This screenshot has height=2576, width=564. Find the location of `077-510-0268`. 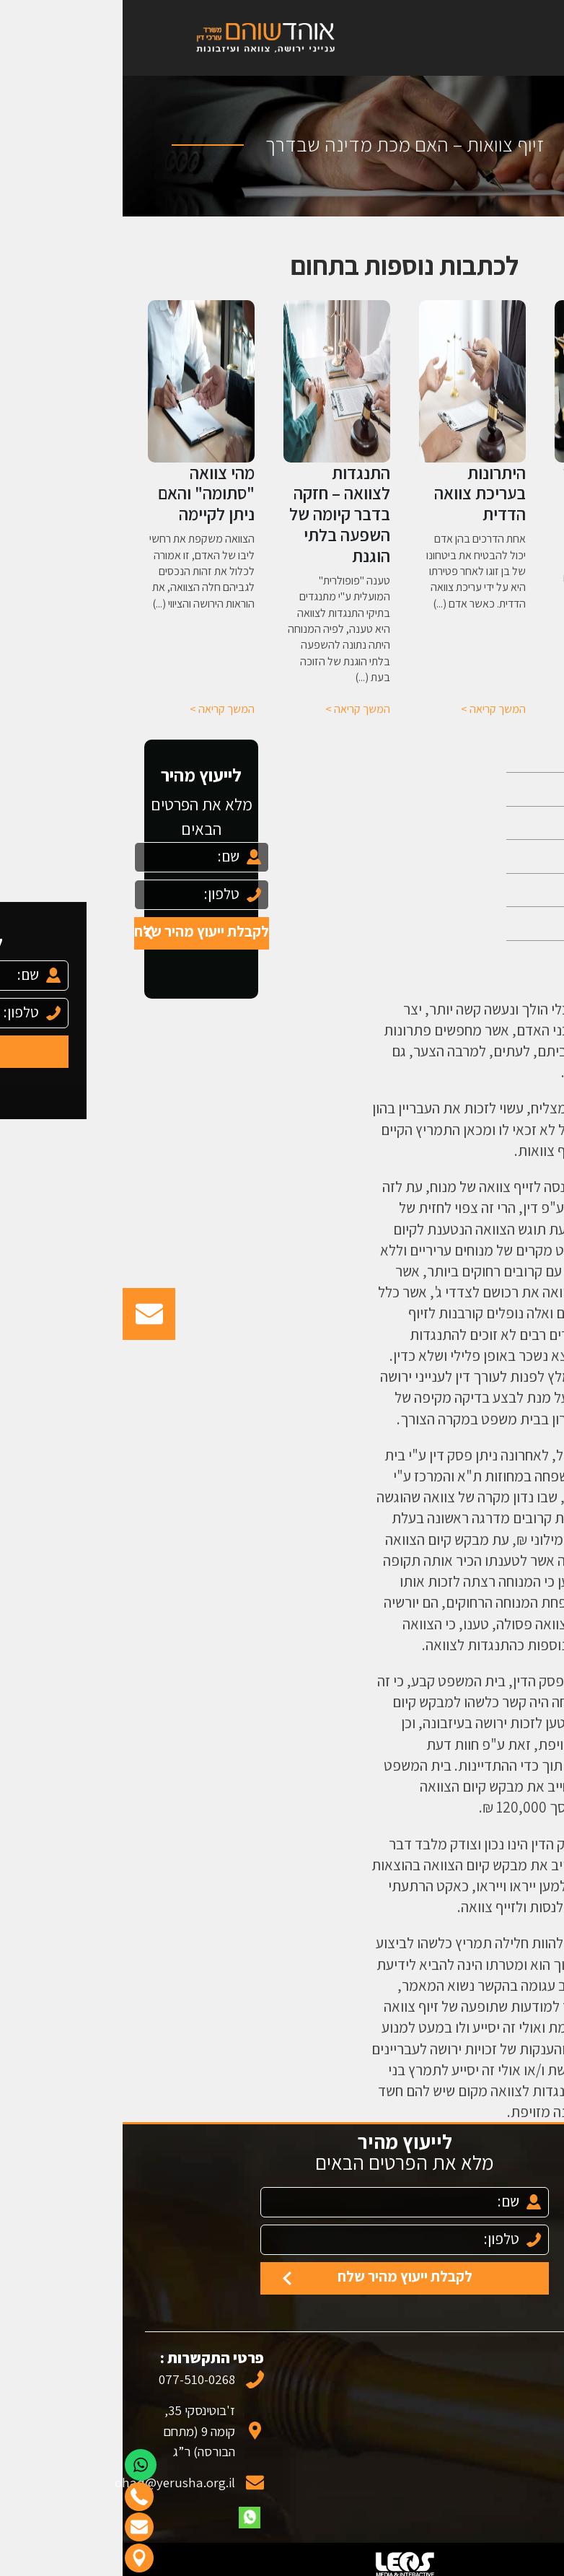

077-510-0268 is located at coordinates (74, 2379).